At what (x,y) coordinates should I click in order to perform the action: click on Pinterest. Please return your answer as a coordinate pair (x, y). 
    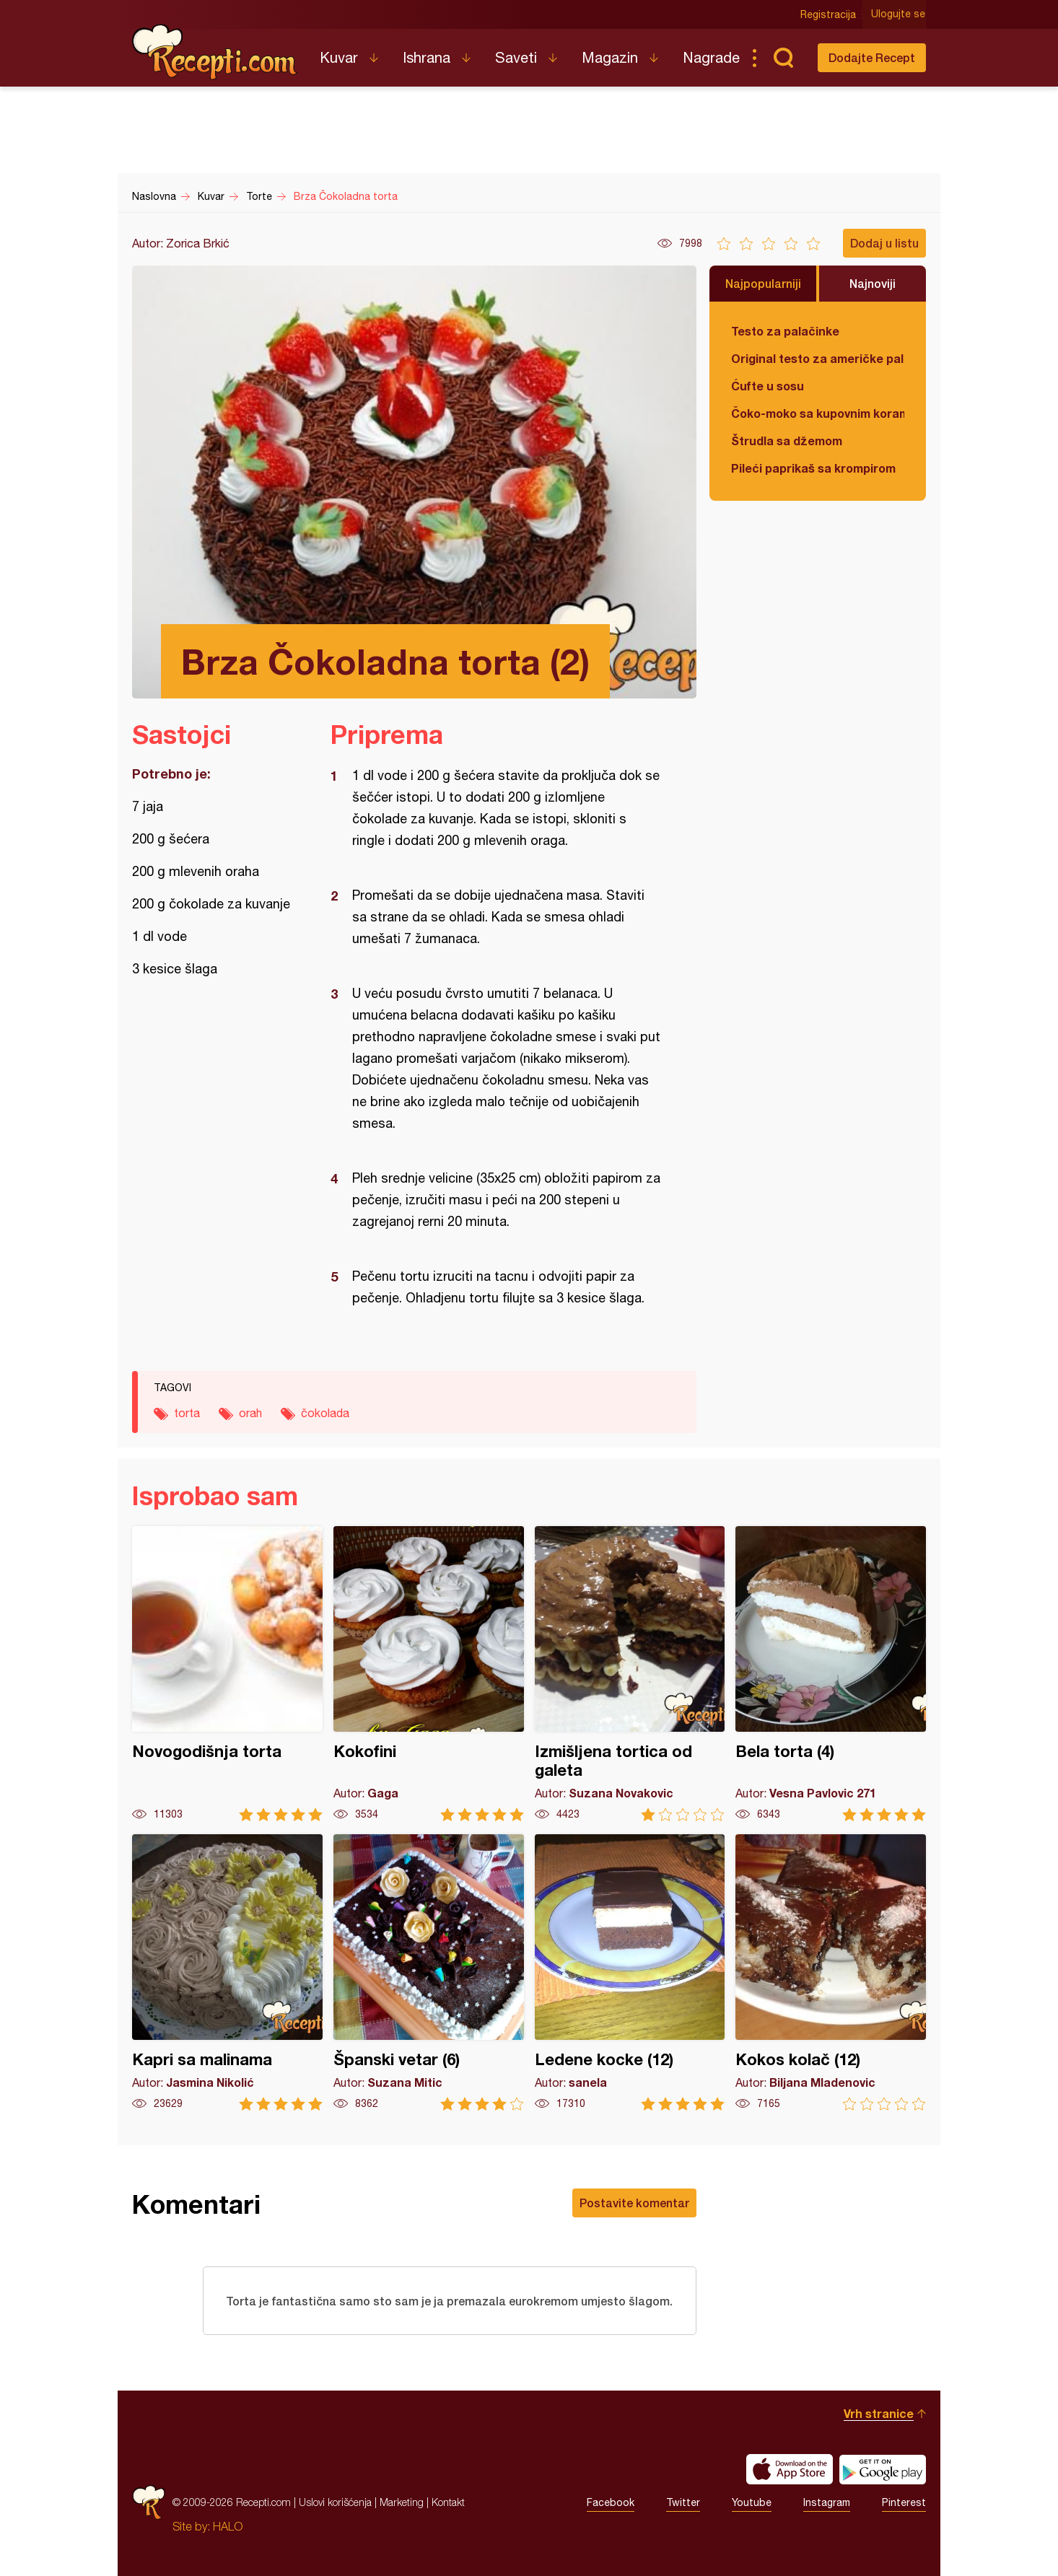
    Looking at the image, I should click on (904, 2502).